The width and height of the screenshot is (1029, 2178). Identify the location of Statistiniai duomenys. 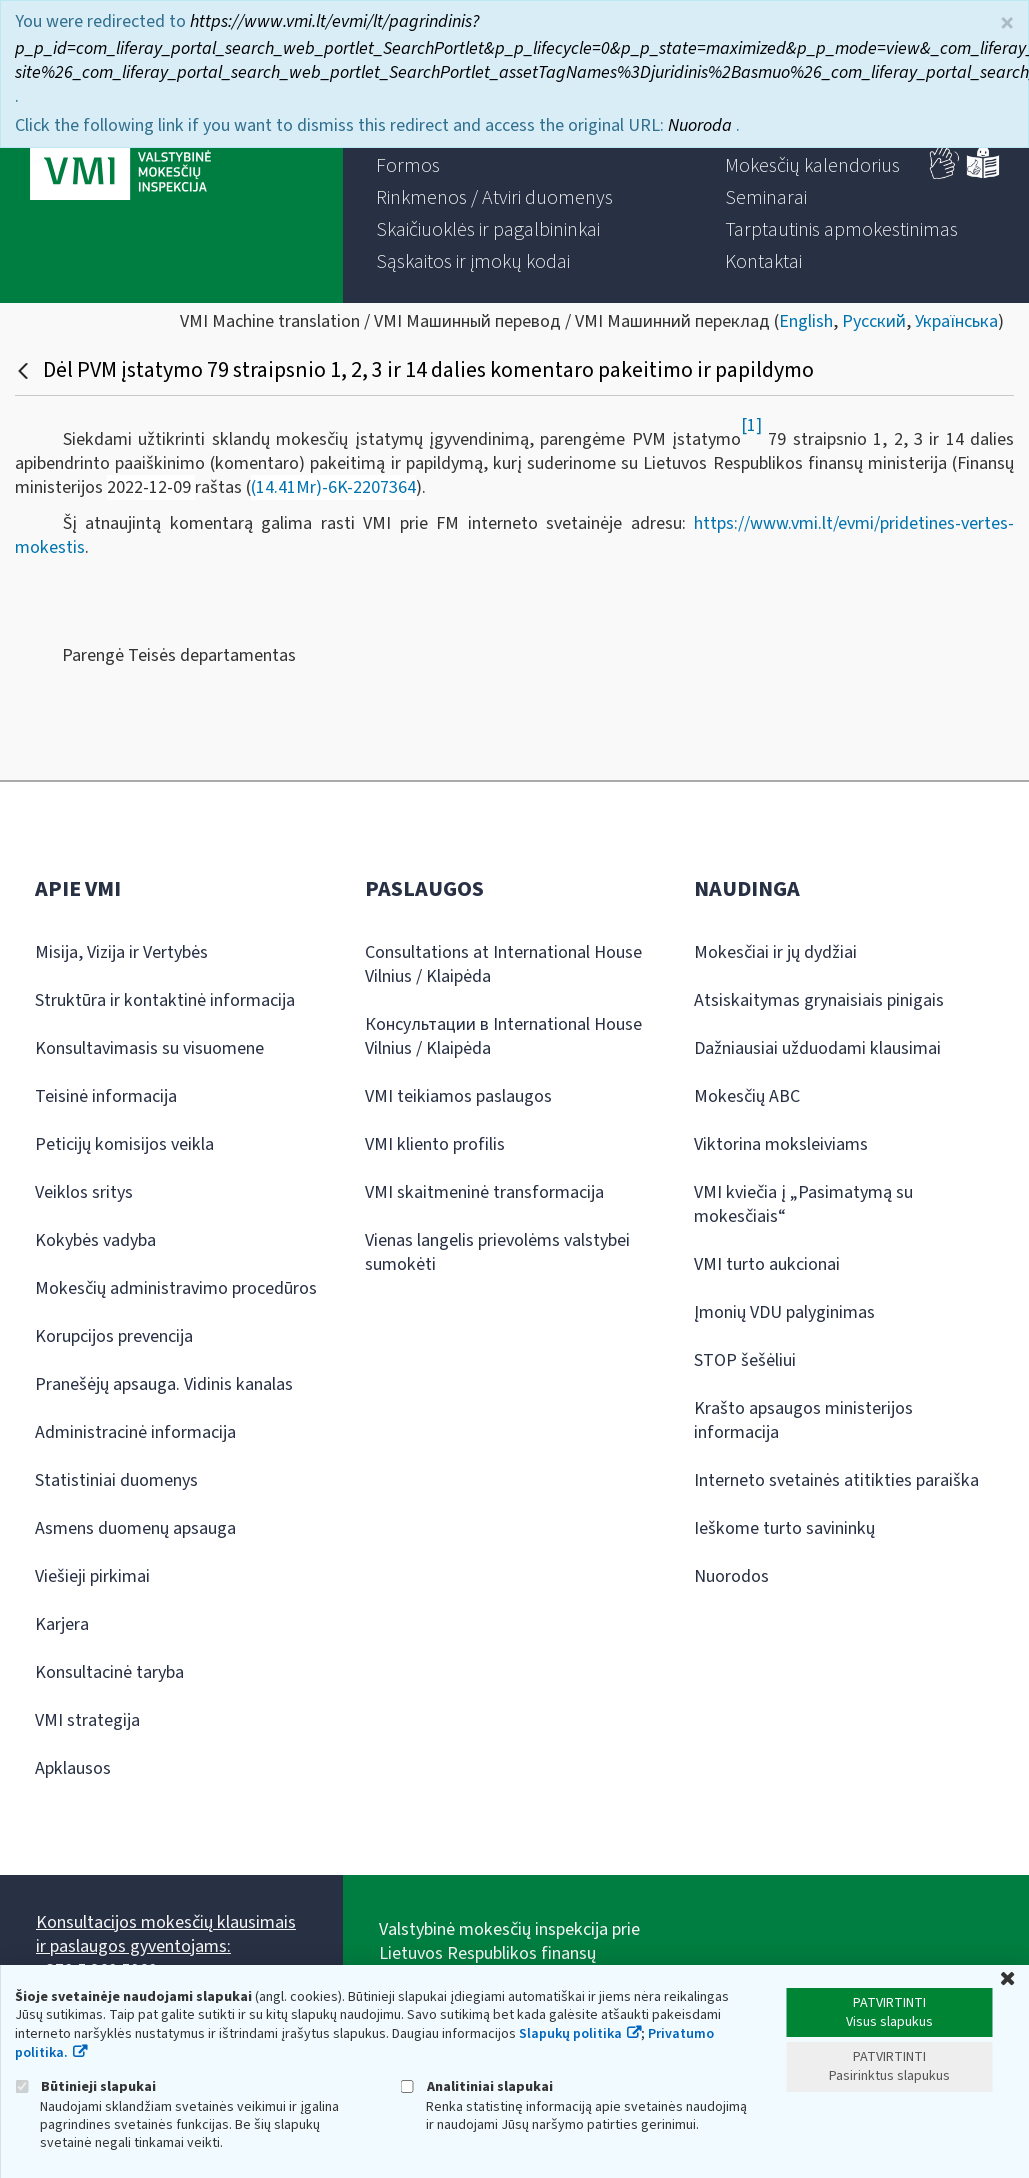
(116, 1480).